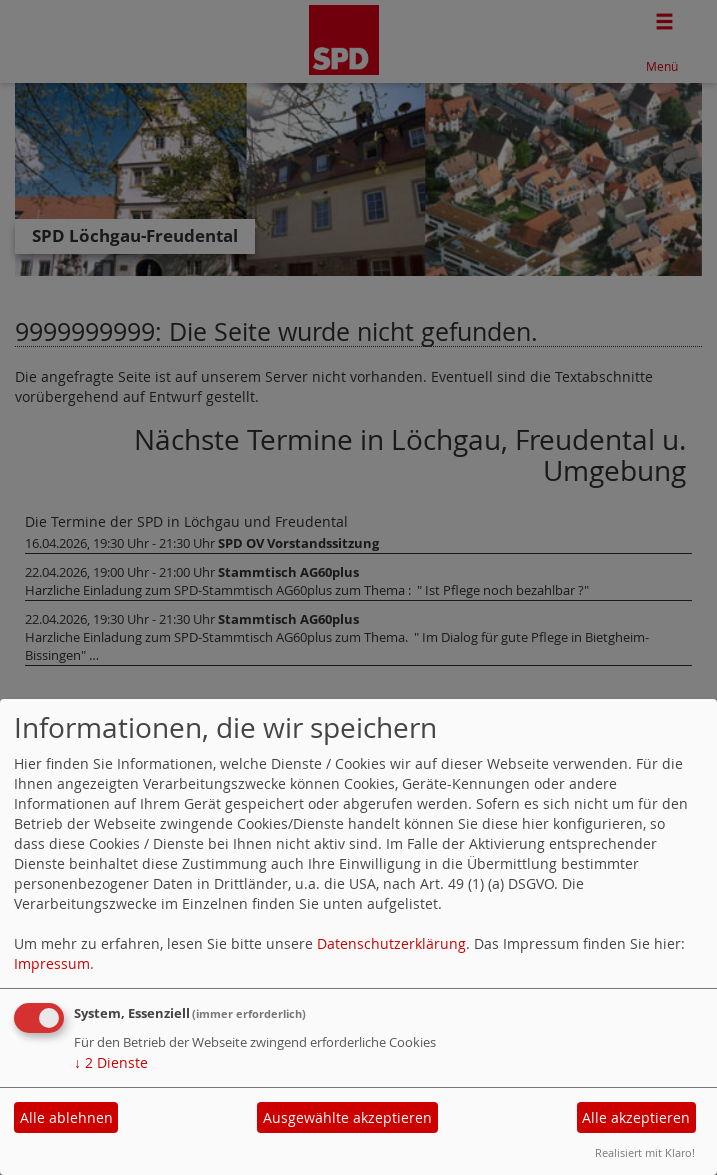 The image size is (717, 1175). I want to click on Alle akzeptieren, so click(636, 1117).